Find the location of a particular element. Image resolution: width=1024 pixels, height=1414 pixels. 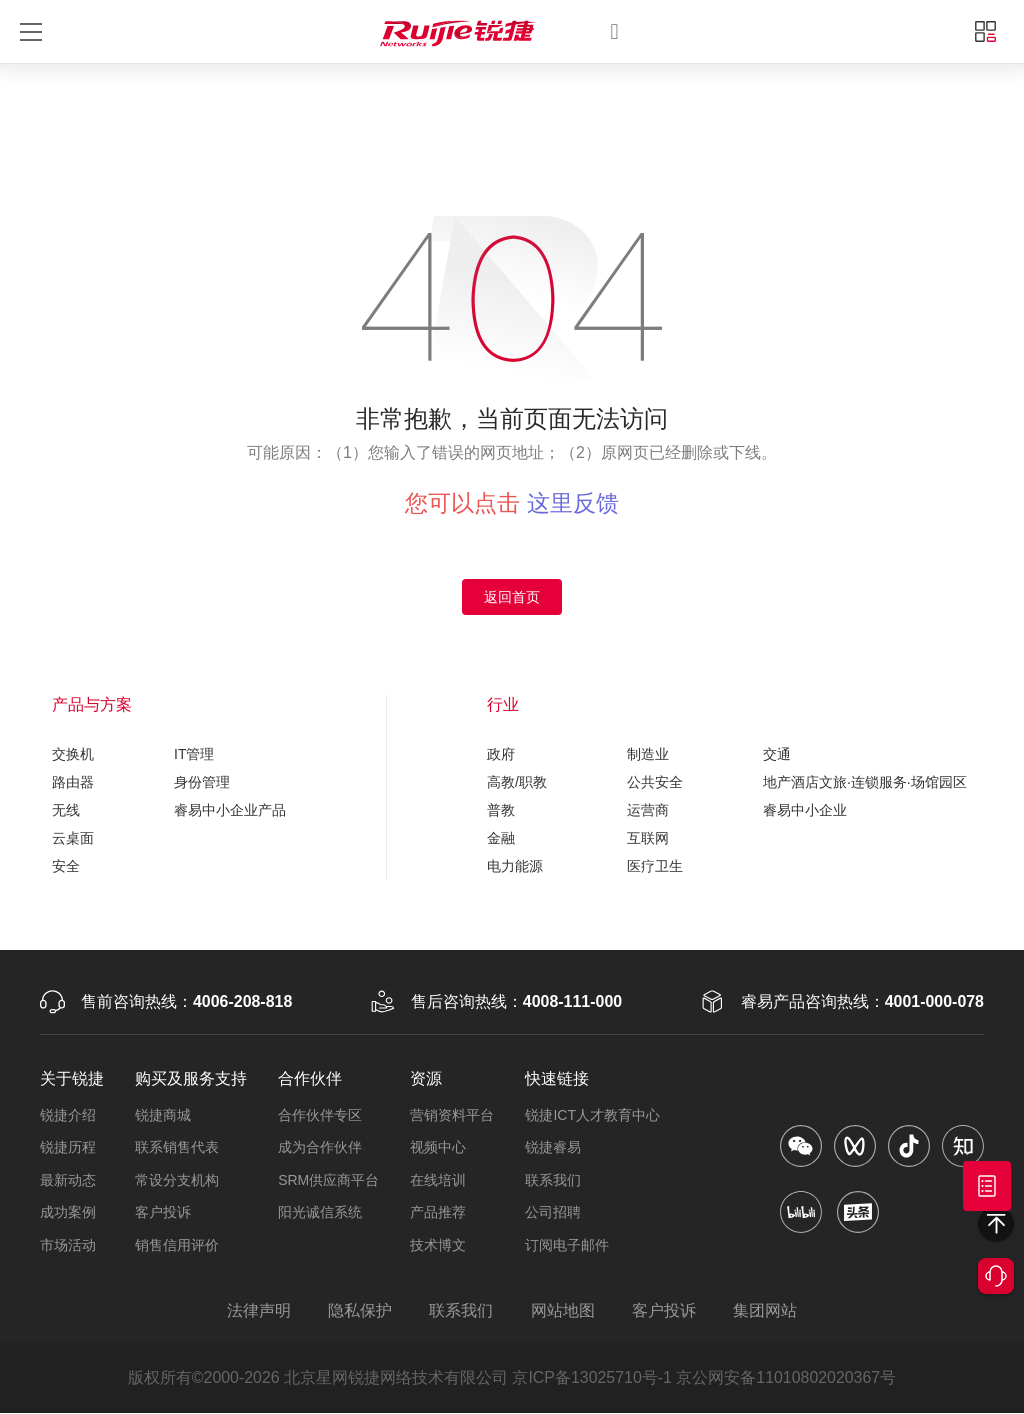

睿易中小企业 is located at coordinates (805, 810).